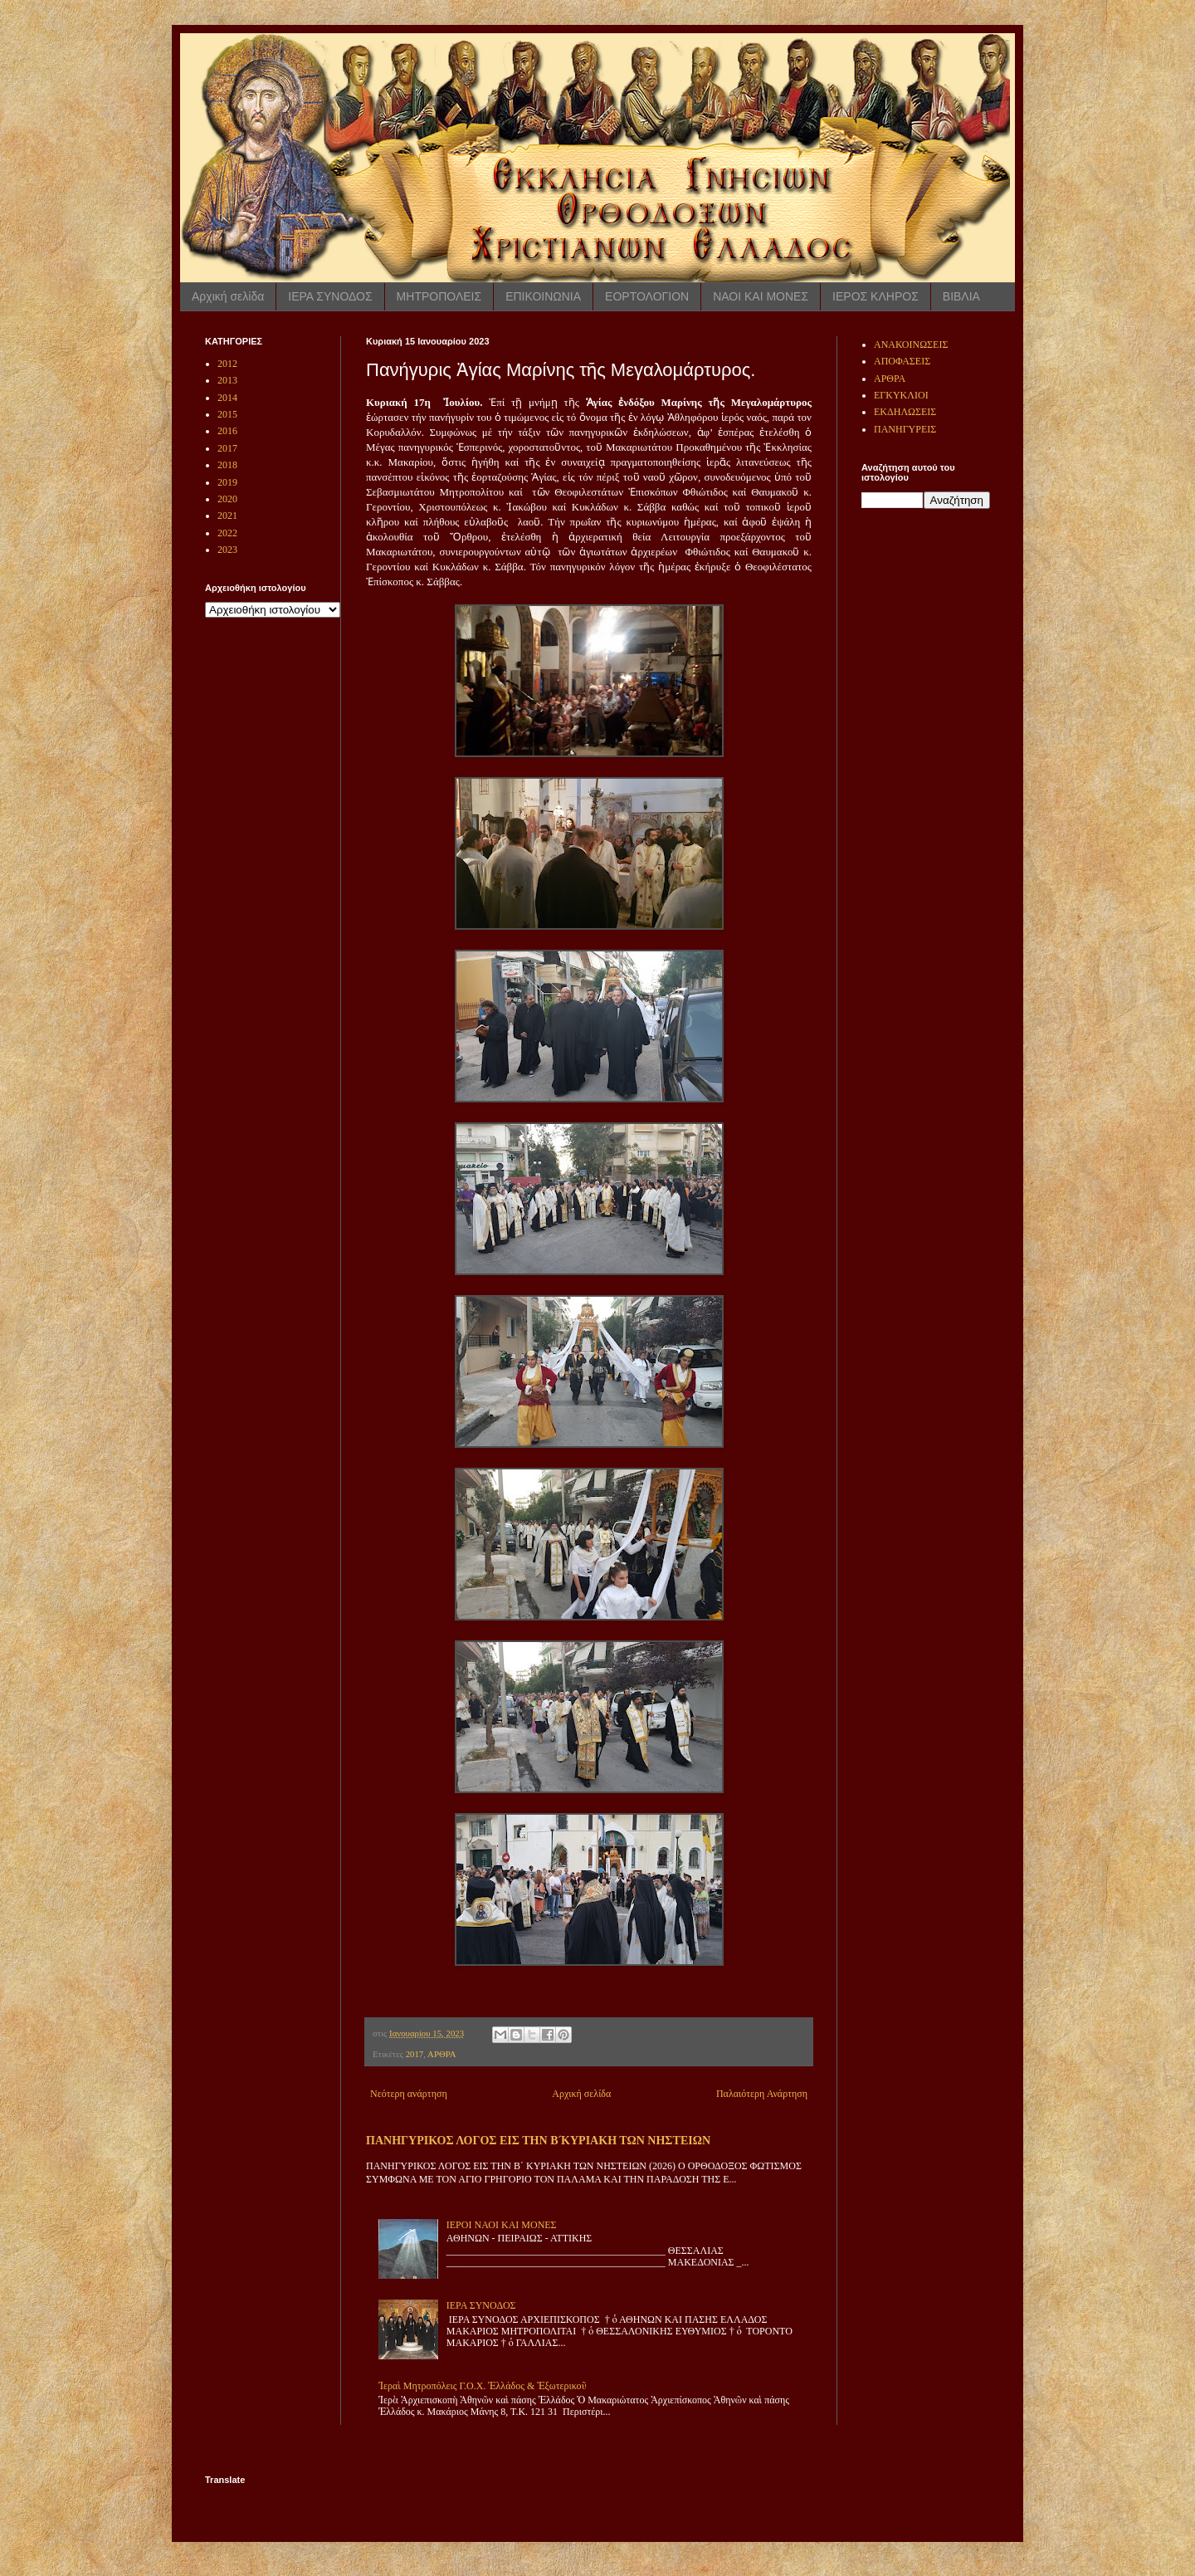 Image resolution: width=1195 pixels, height=2576 pixels. Describe the element at coordinates (227, 549) in the screenshot. I see `2023` at that location.